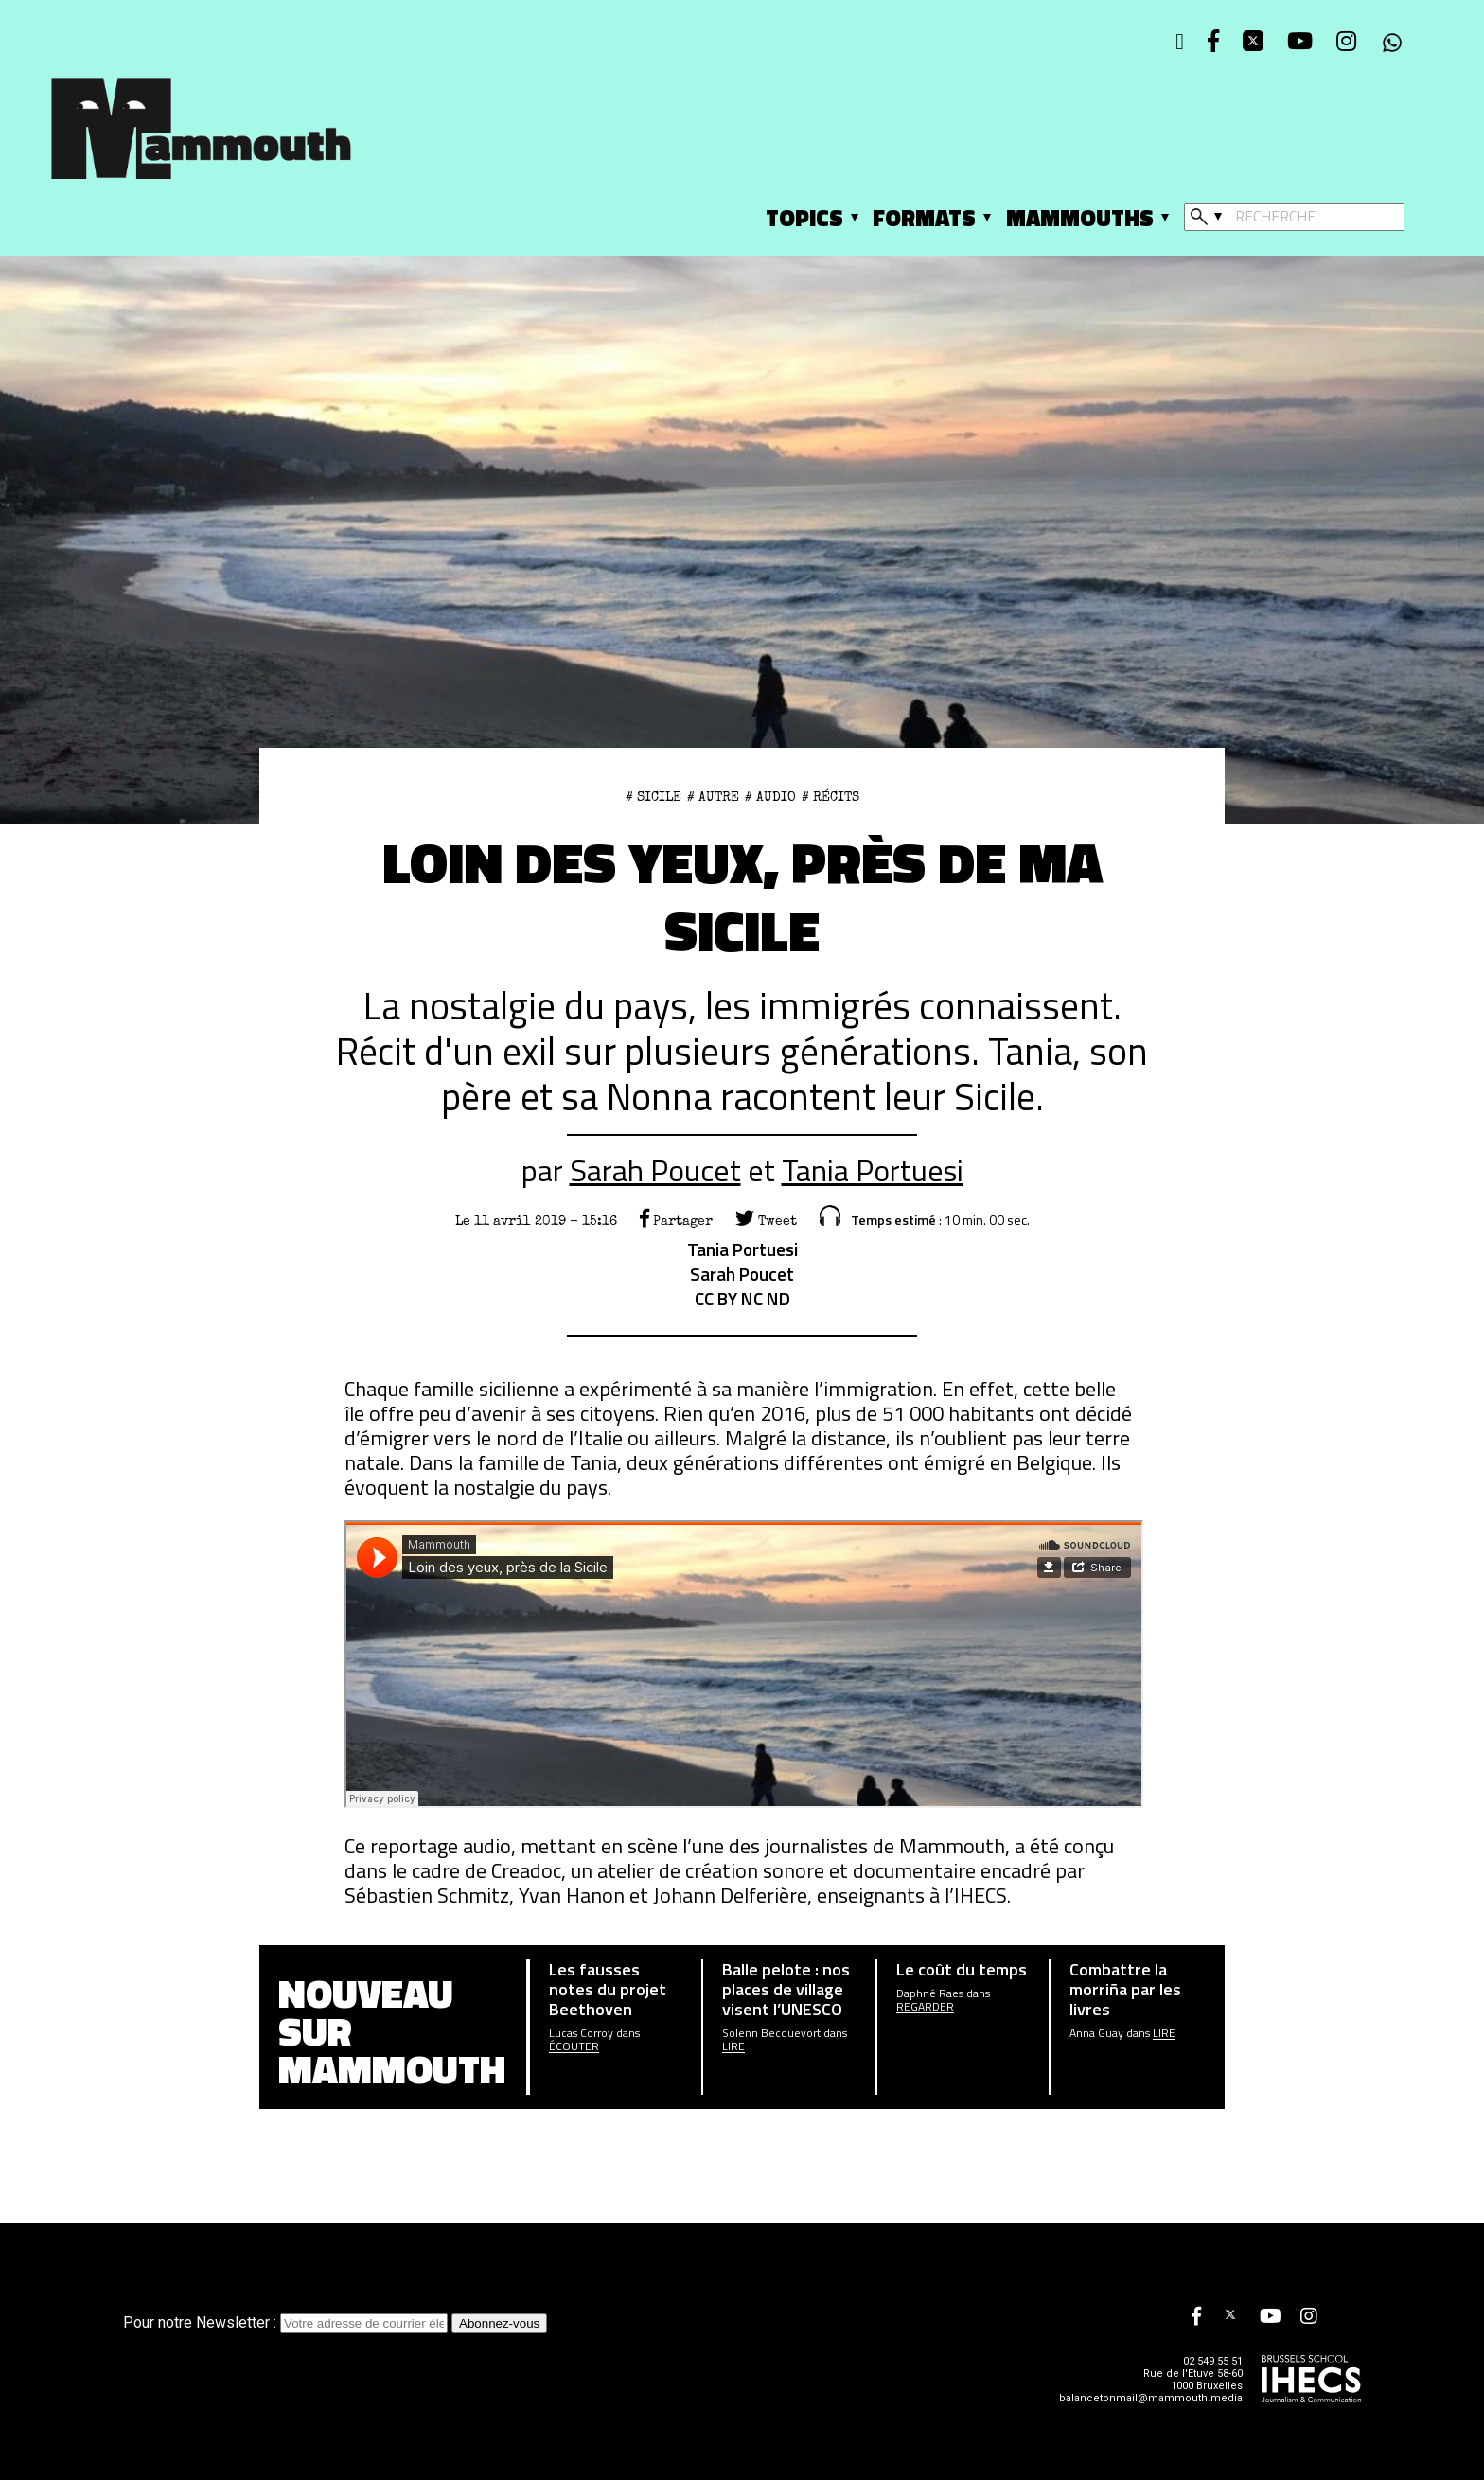 Image resolution: width=1484 pixels, height=2480 pixels. I want to click on # Audio, so click(770, 797).